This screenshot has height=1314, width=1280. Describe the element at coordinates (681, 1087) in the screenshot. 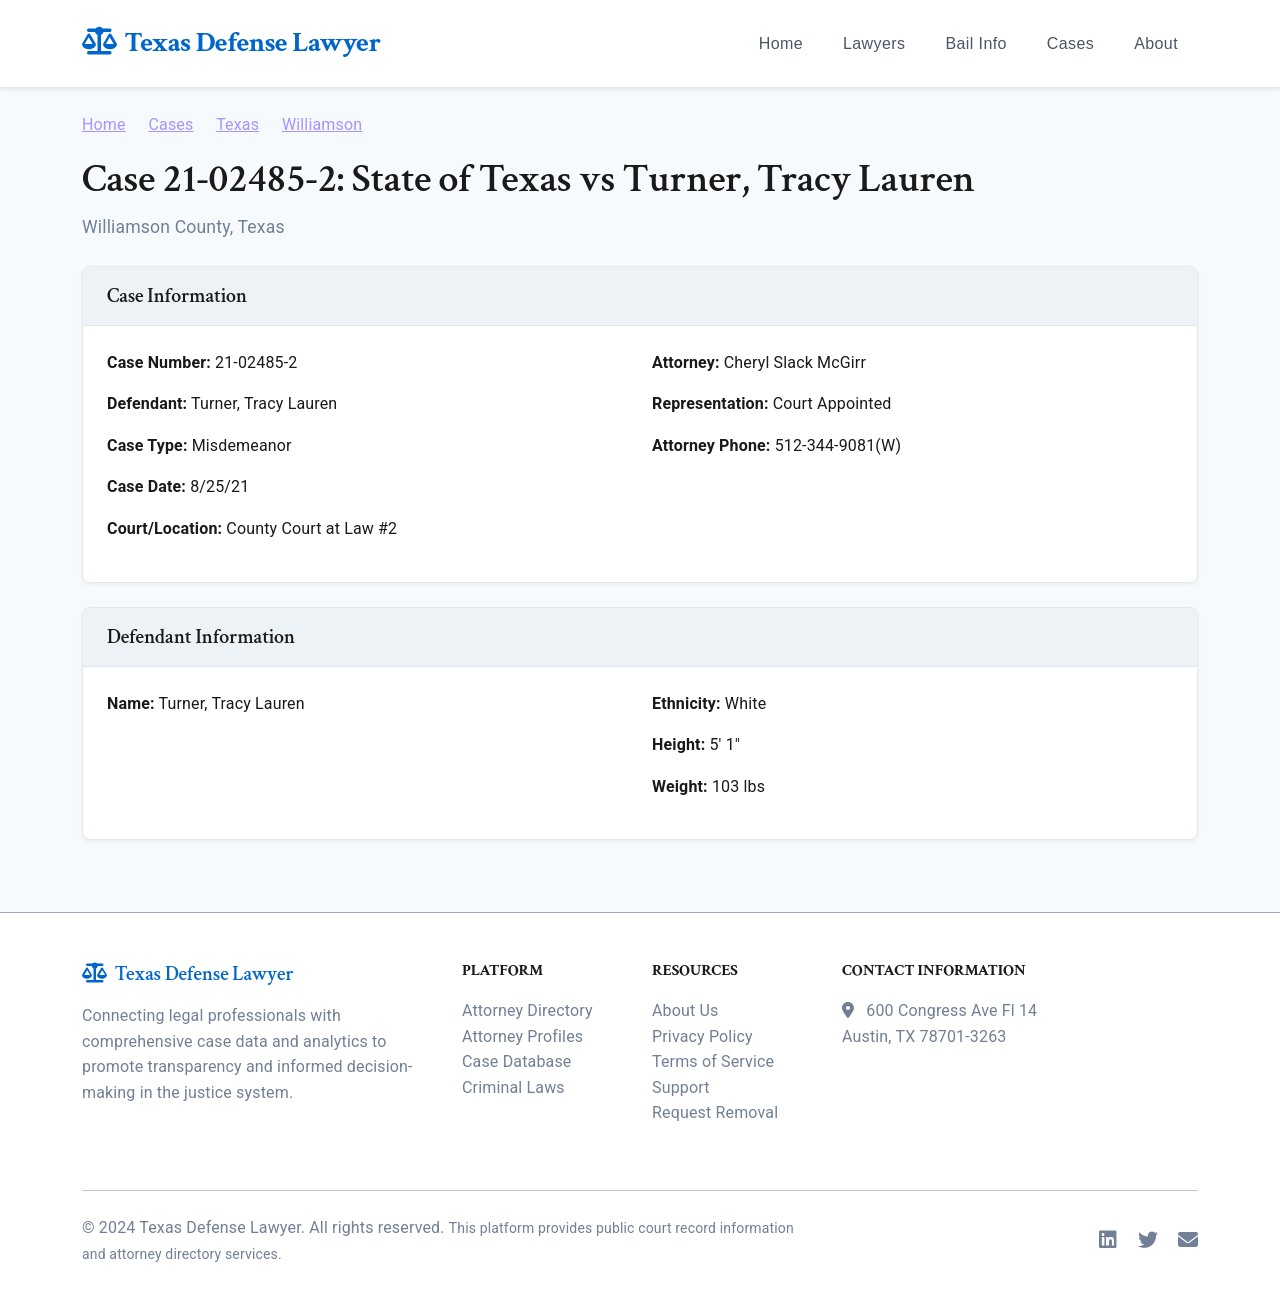

I see `Support` at that location.